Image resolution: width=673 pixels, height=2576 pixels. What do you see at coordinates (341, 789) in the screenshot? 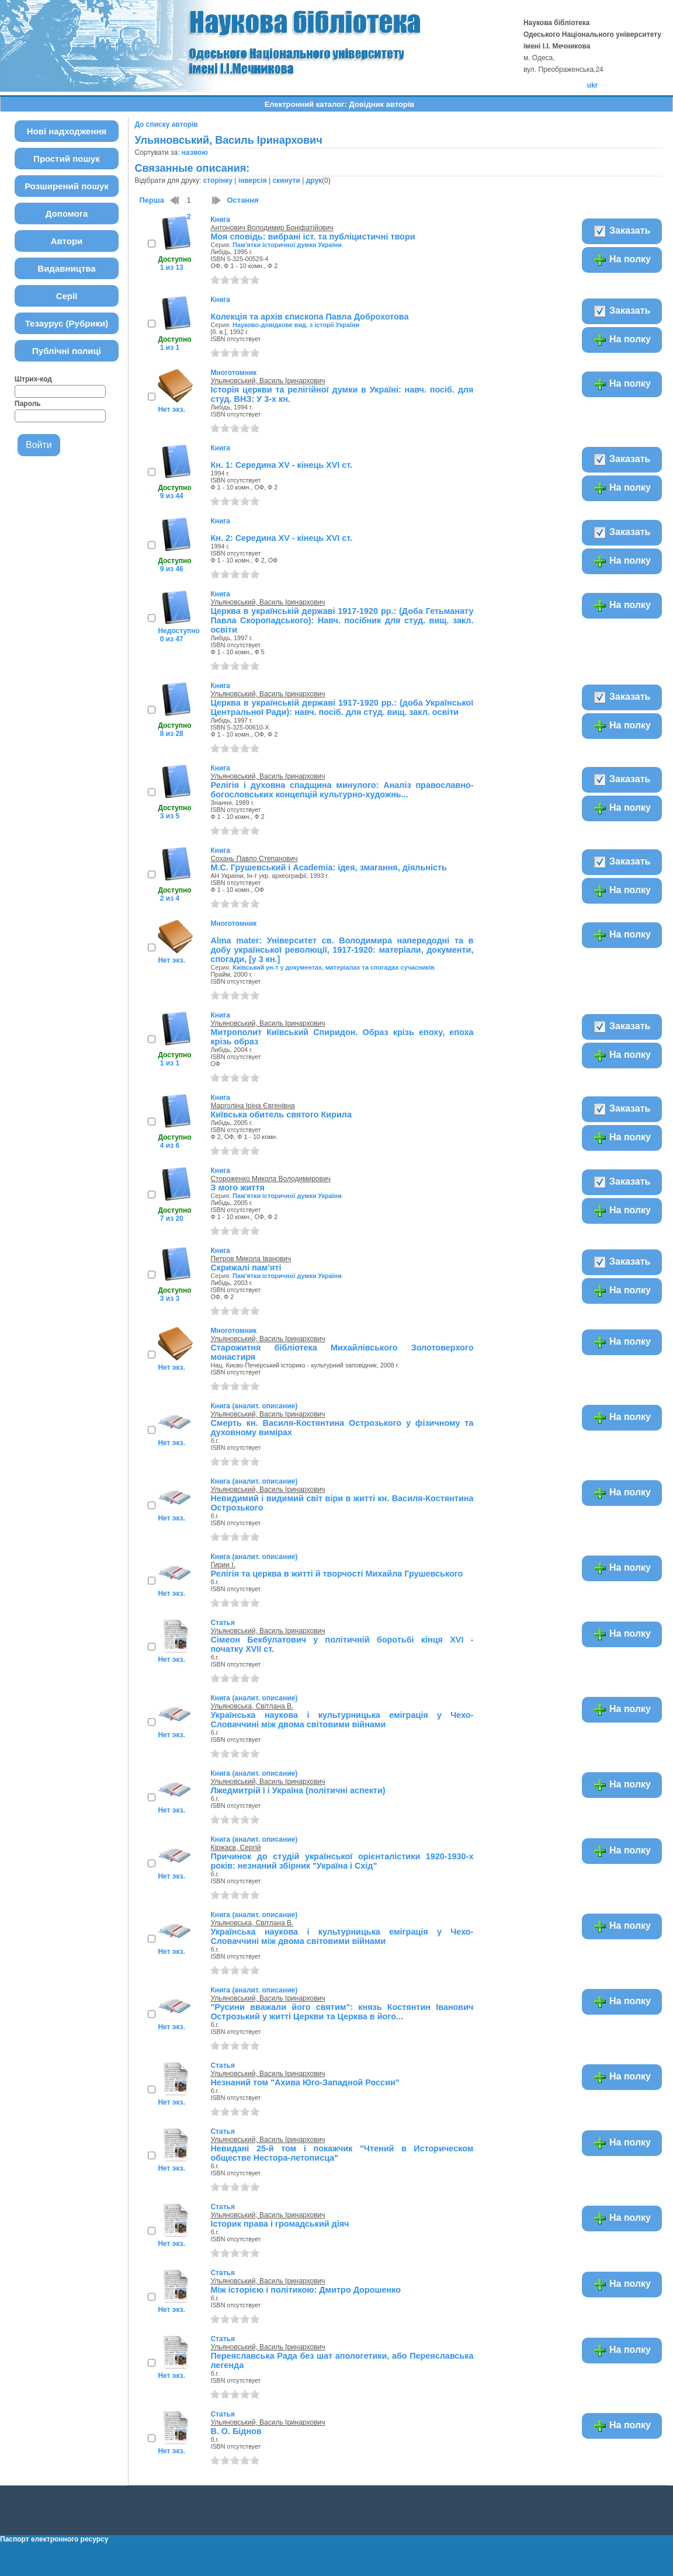
I see `Релігія і духовна спадщина минулого: Аналіз православно-богословських концепцій культурно-художнь...` at bounding box center [341, 789].